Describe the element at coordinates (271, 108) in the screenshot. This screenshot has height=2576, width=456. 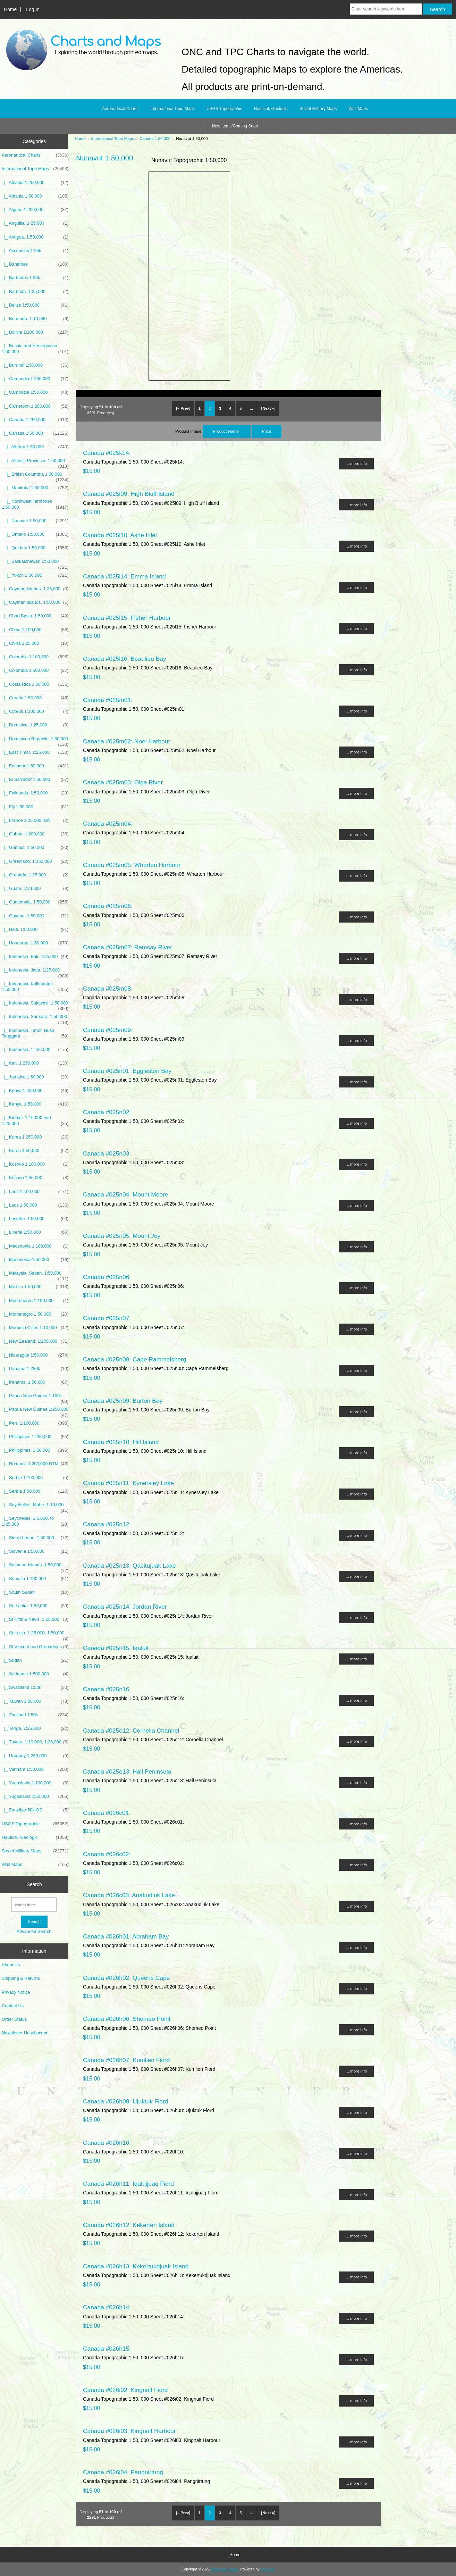
I see `Nautical, Geologic` at that location.